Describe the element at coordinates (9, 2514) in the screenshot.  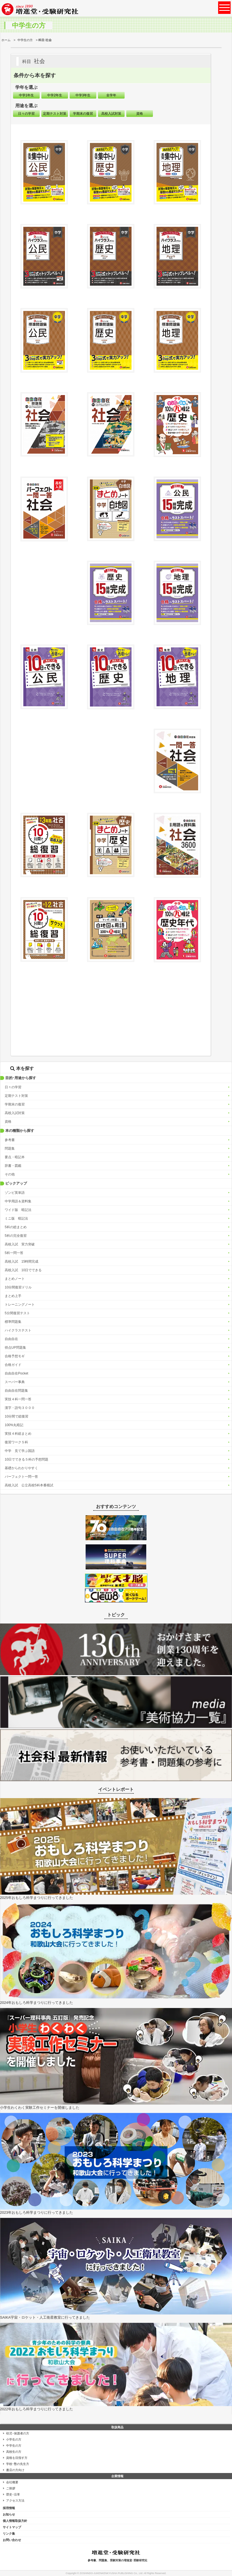
I see `お知らせ` at that location.